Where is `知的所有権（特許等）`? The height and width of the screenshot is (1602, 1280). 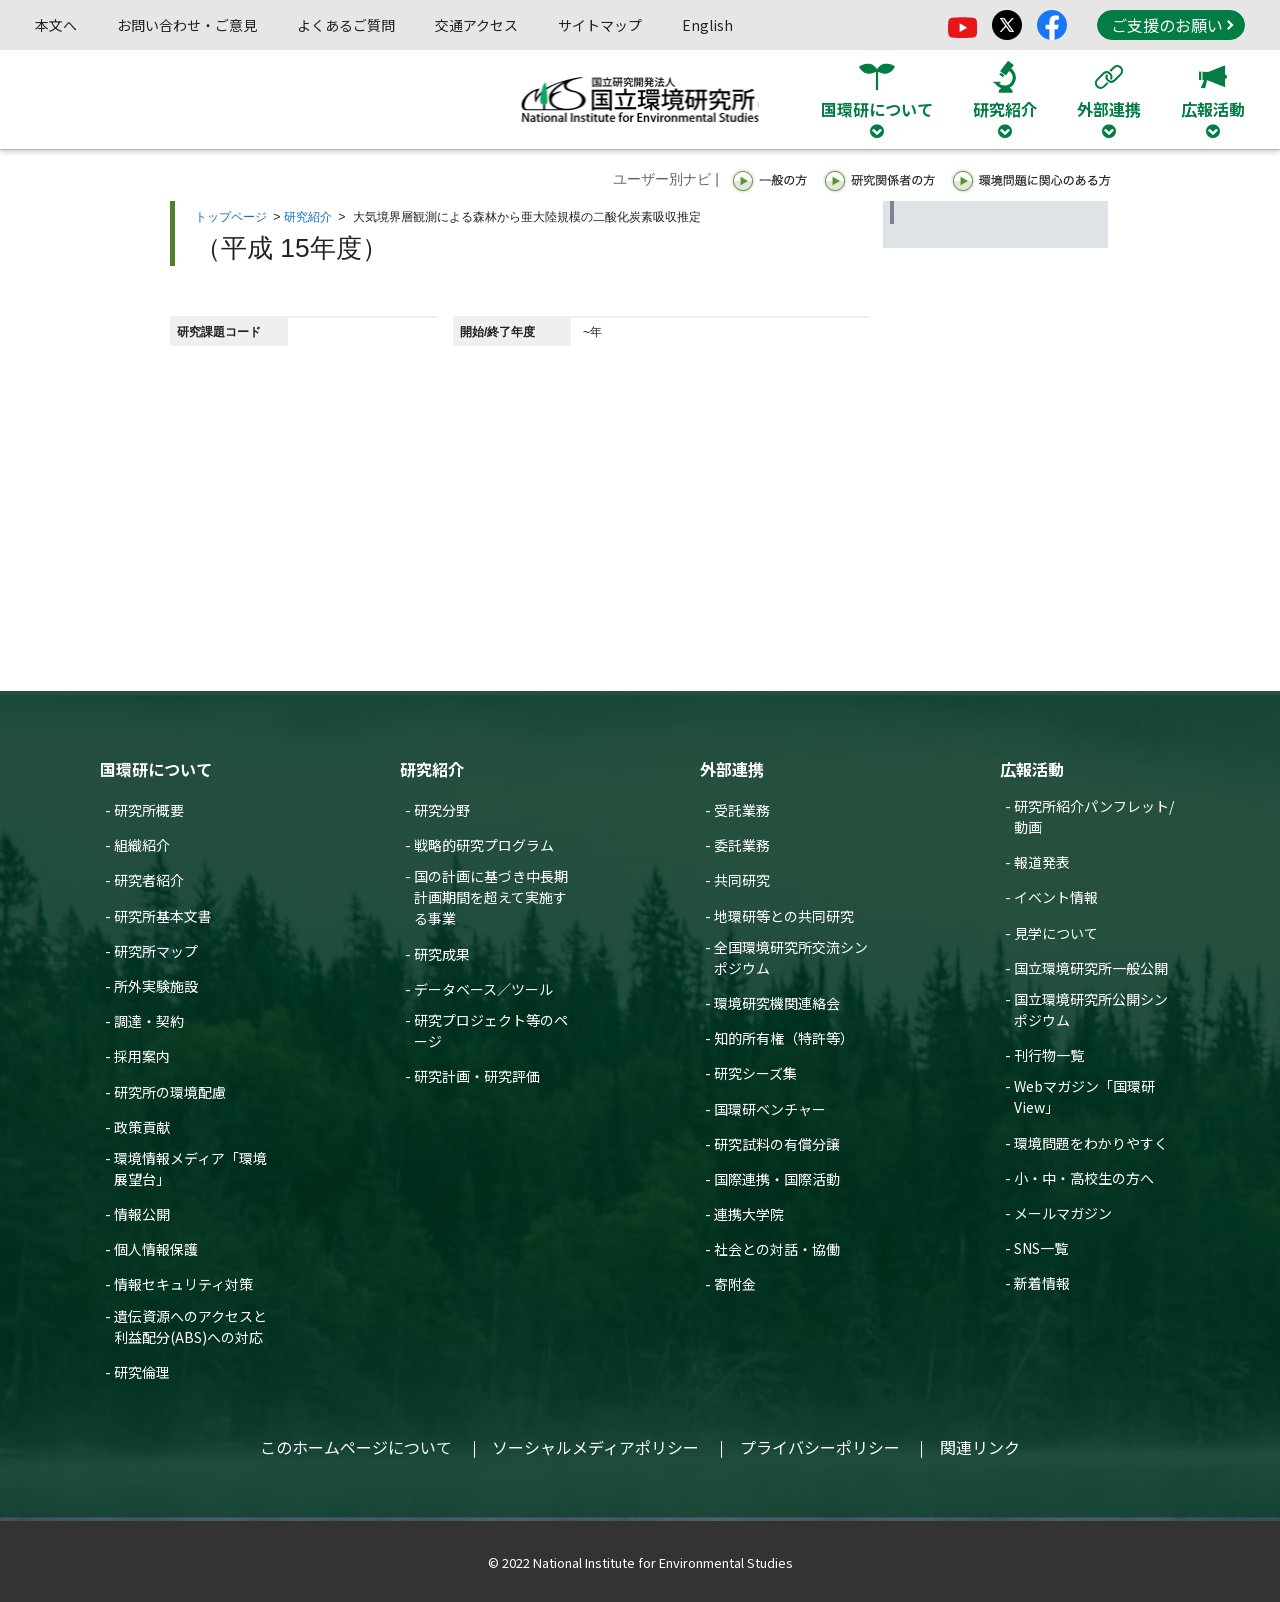 知的所有権（特許等） is located at coordinates (784, 1038).